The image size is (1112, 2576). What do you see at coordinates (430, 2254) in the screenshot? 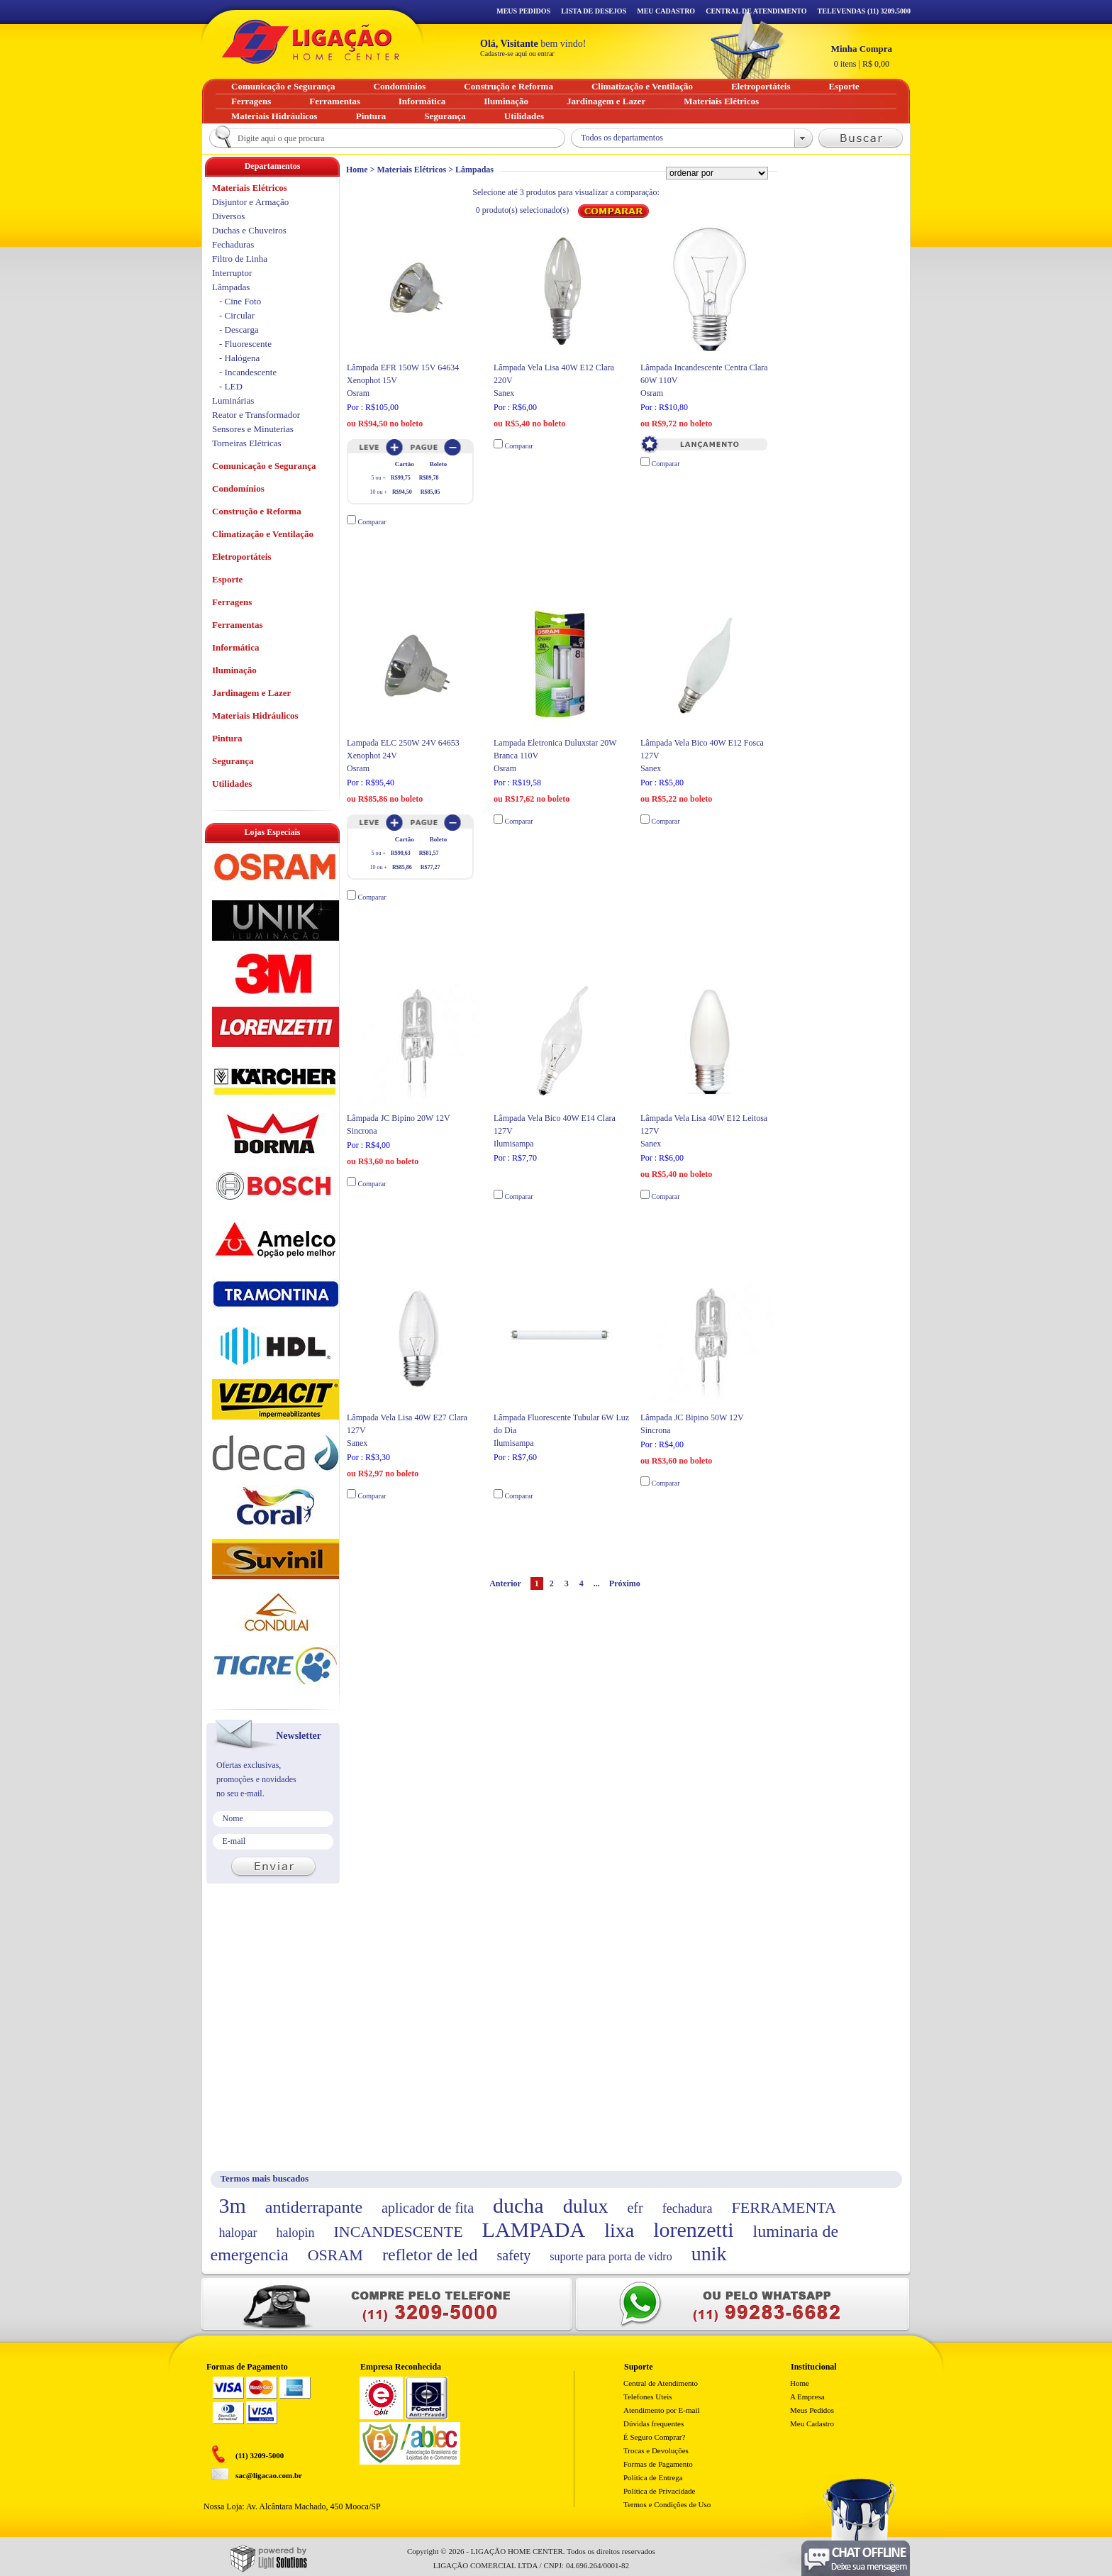
I see `refletor de led` at bounding box center [430, 2254].